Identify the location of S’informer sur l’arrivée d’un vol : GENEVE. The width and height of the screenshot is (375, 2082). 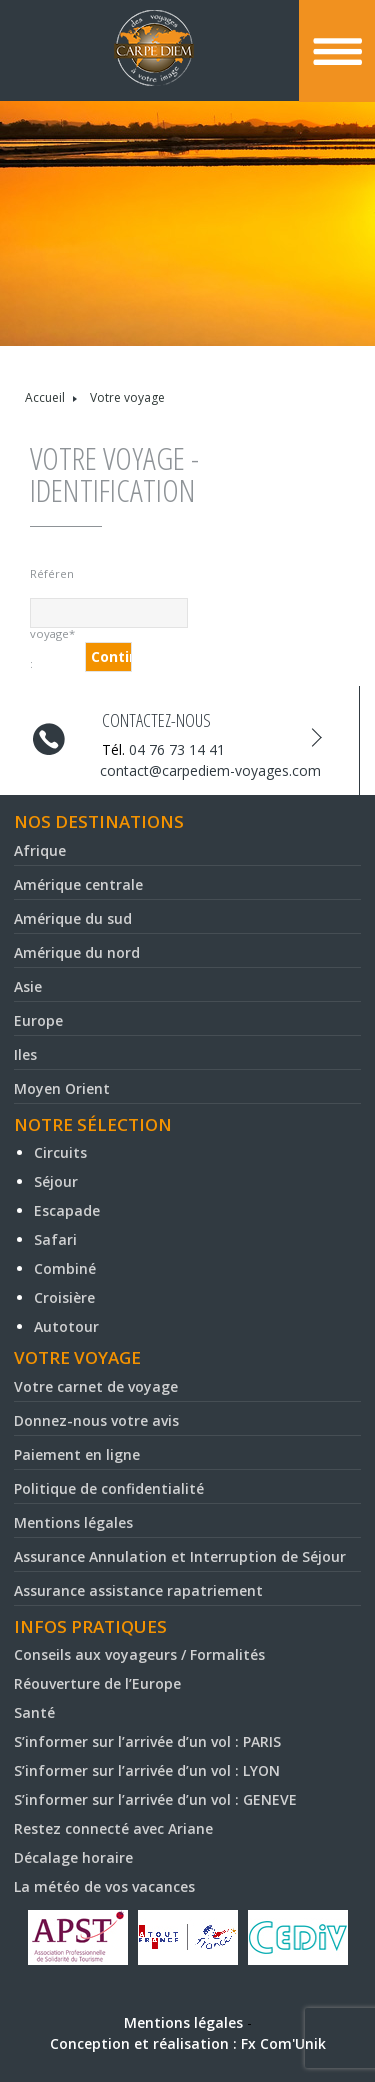
(155, 1799).